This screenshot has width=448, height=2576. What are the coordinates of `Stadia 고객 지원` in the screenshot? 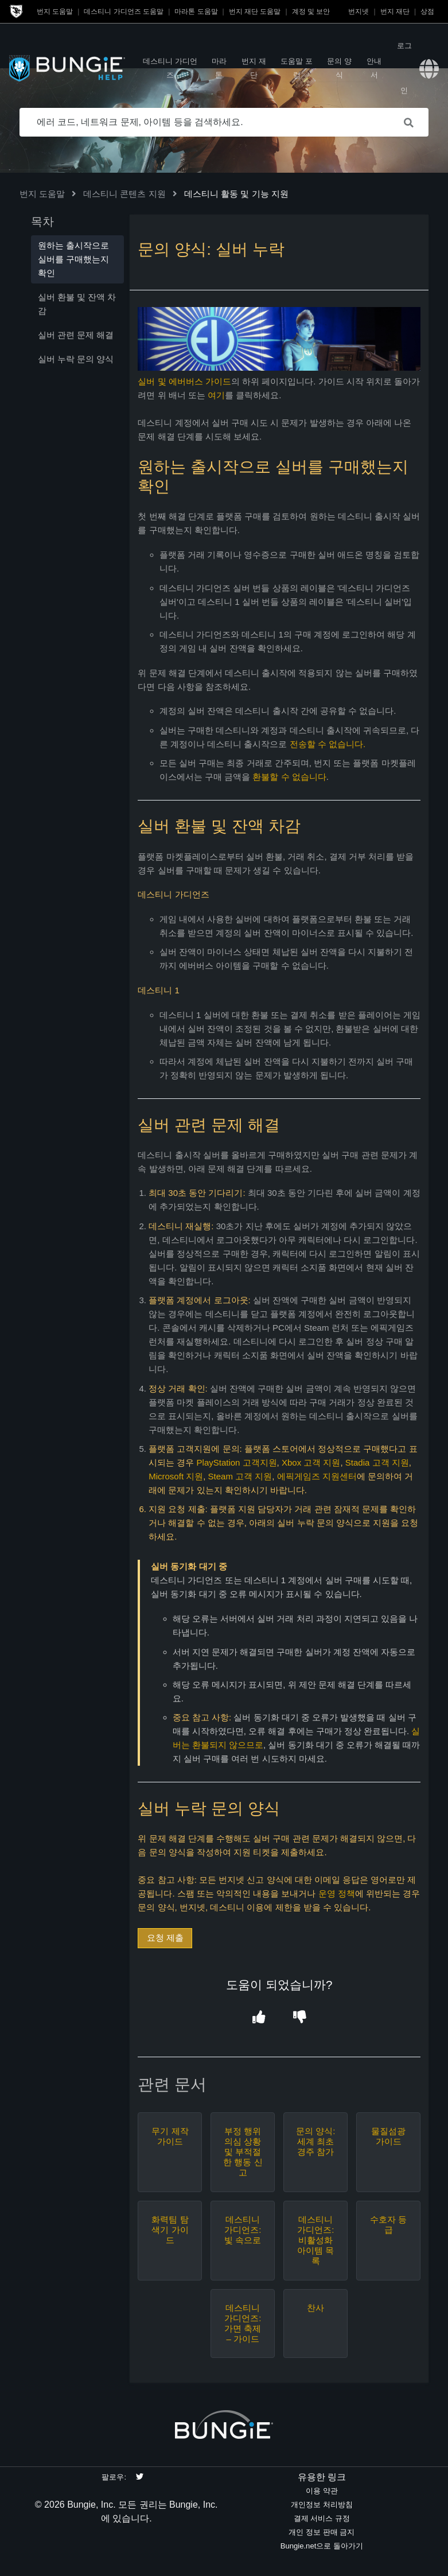 It's located at (377, 1462).